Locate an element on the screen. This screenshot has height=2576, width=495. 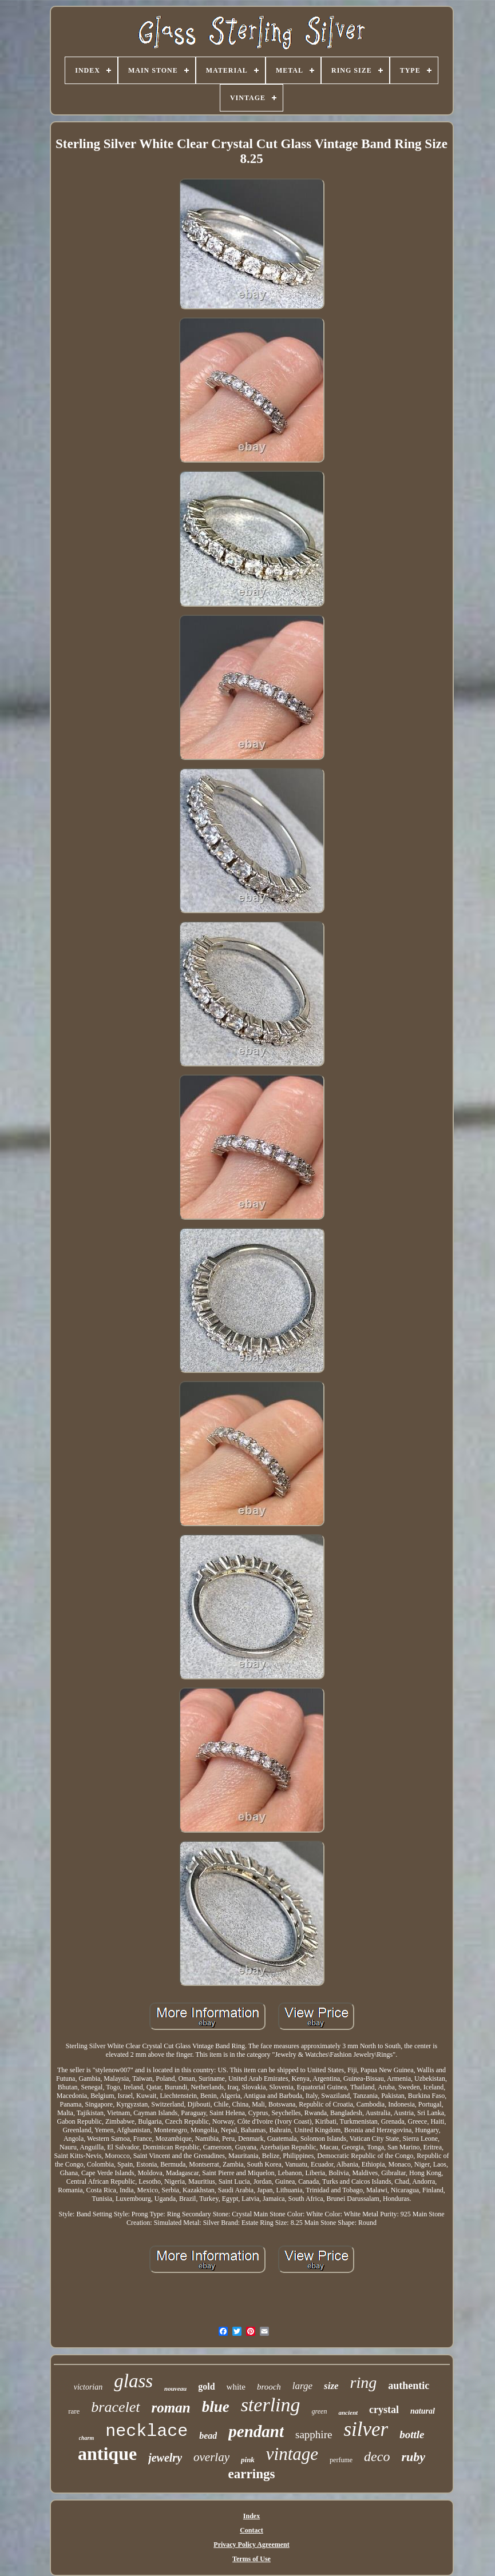
green is located at coordinates (319, 2411).